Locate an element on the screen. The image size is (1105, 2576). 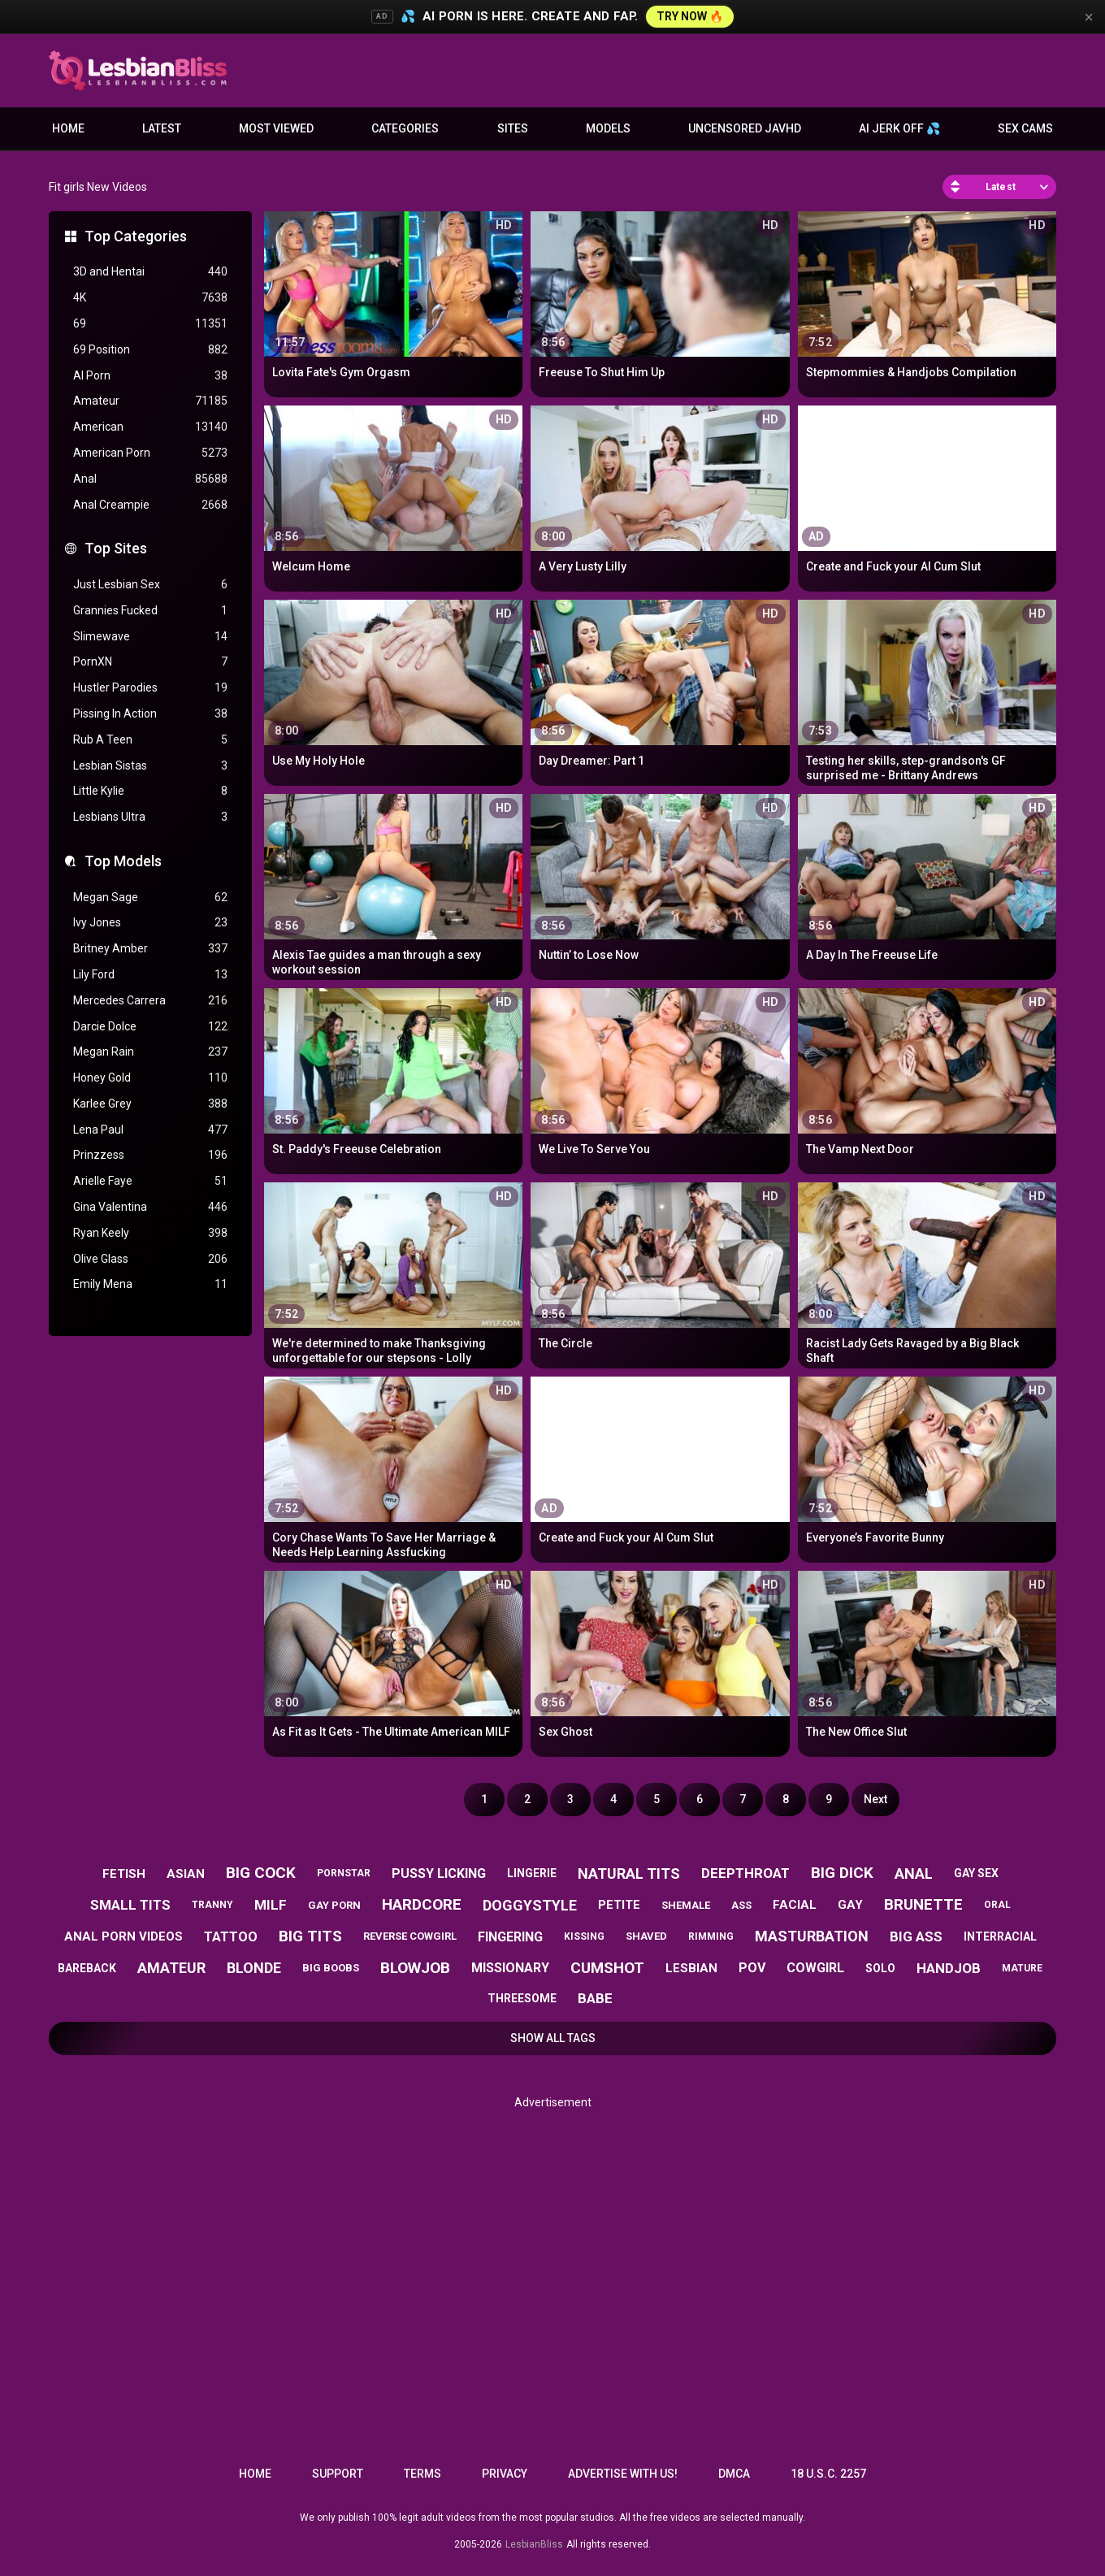
small tits is located at coordinates (130, 1905).